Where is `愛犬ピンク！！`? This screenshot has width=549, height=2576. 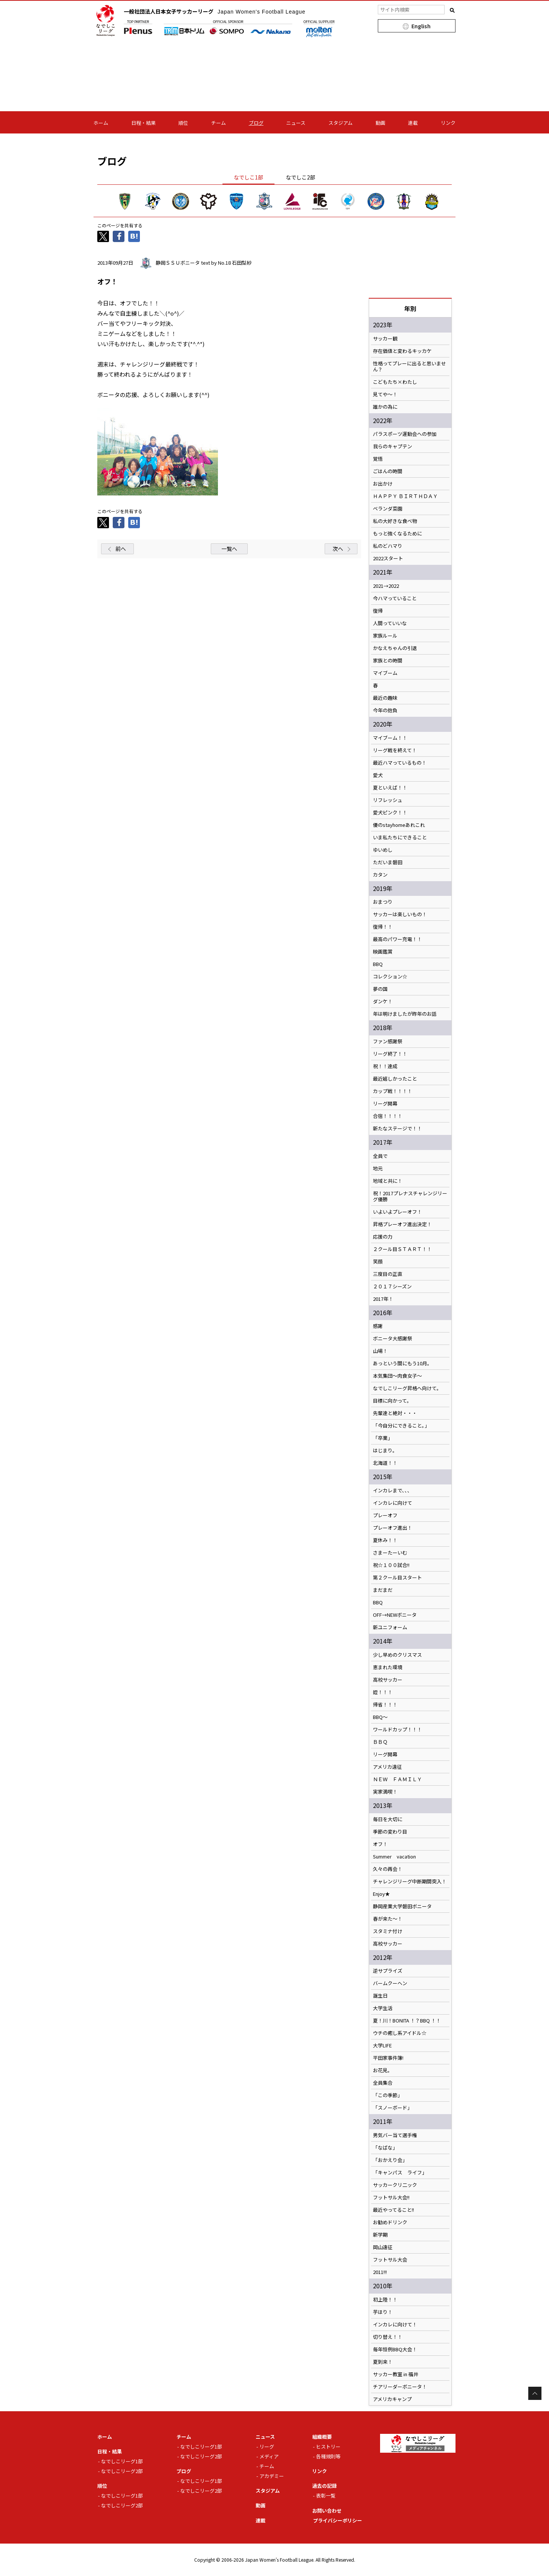 愛犬ピンク！！ is located at coordinates (390, 813).